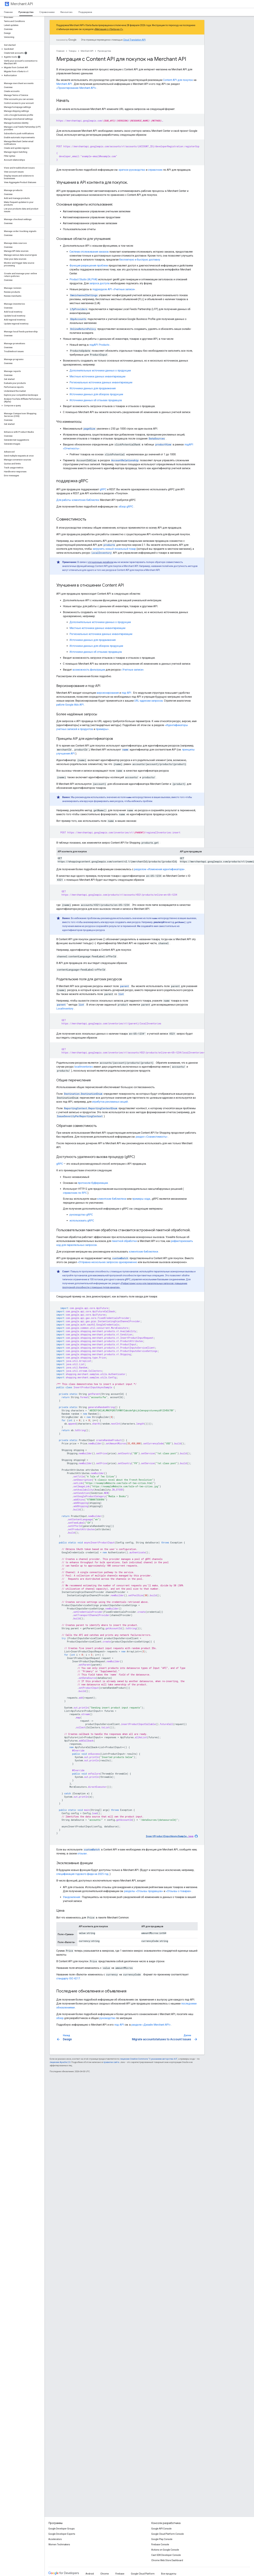 Image resolution: width=254 pixels, height=2576 pixels. What do you see at coordinates (114, 548) in the screenshot?
I see `загрузить новый локальный товар` at bounding box center [114, 548].